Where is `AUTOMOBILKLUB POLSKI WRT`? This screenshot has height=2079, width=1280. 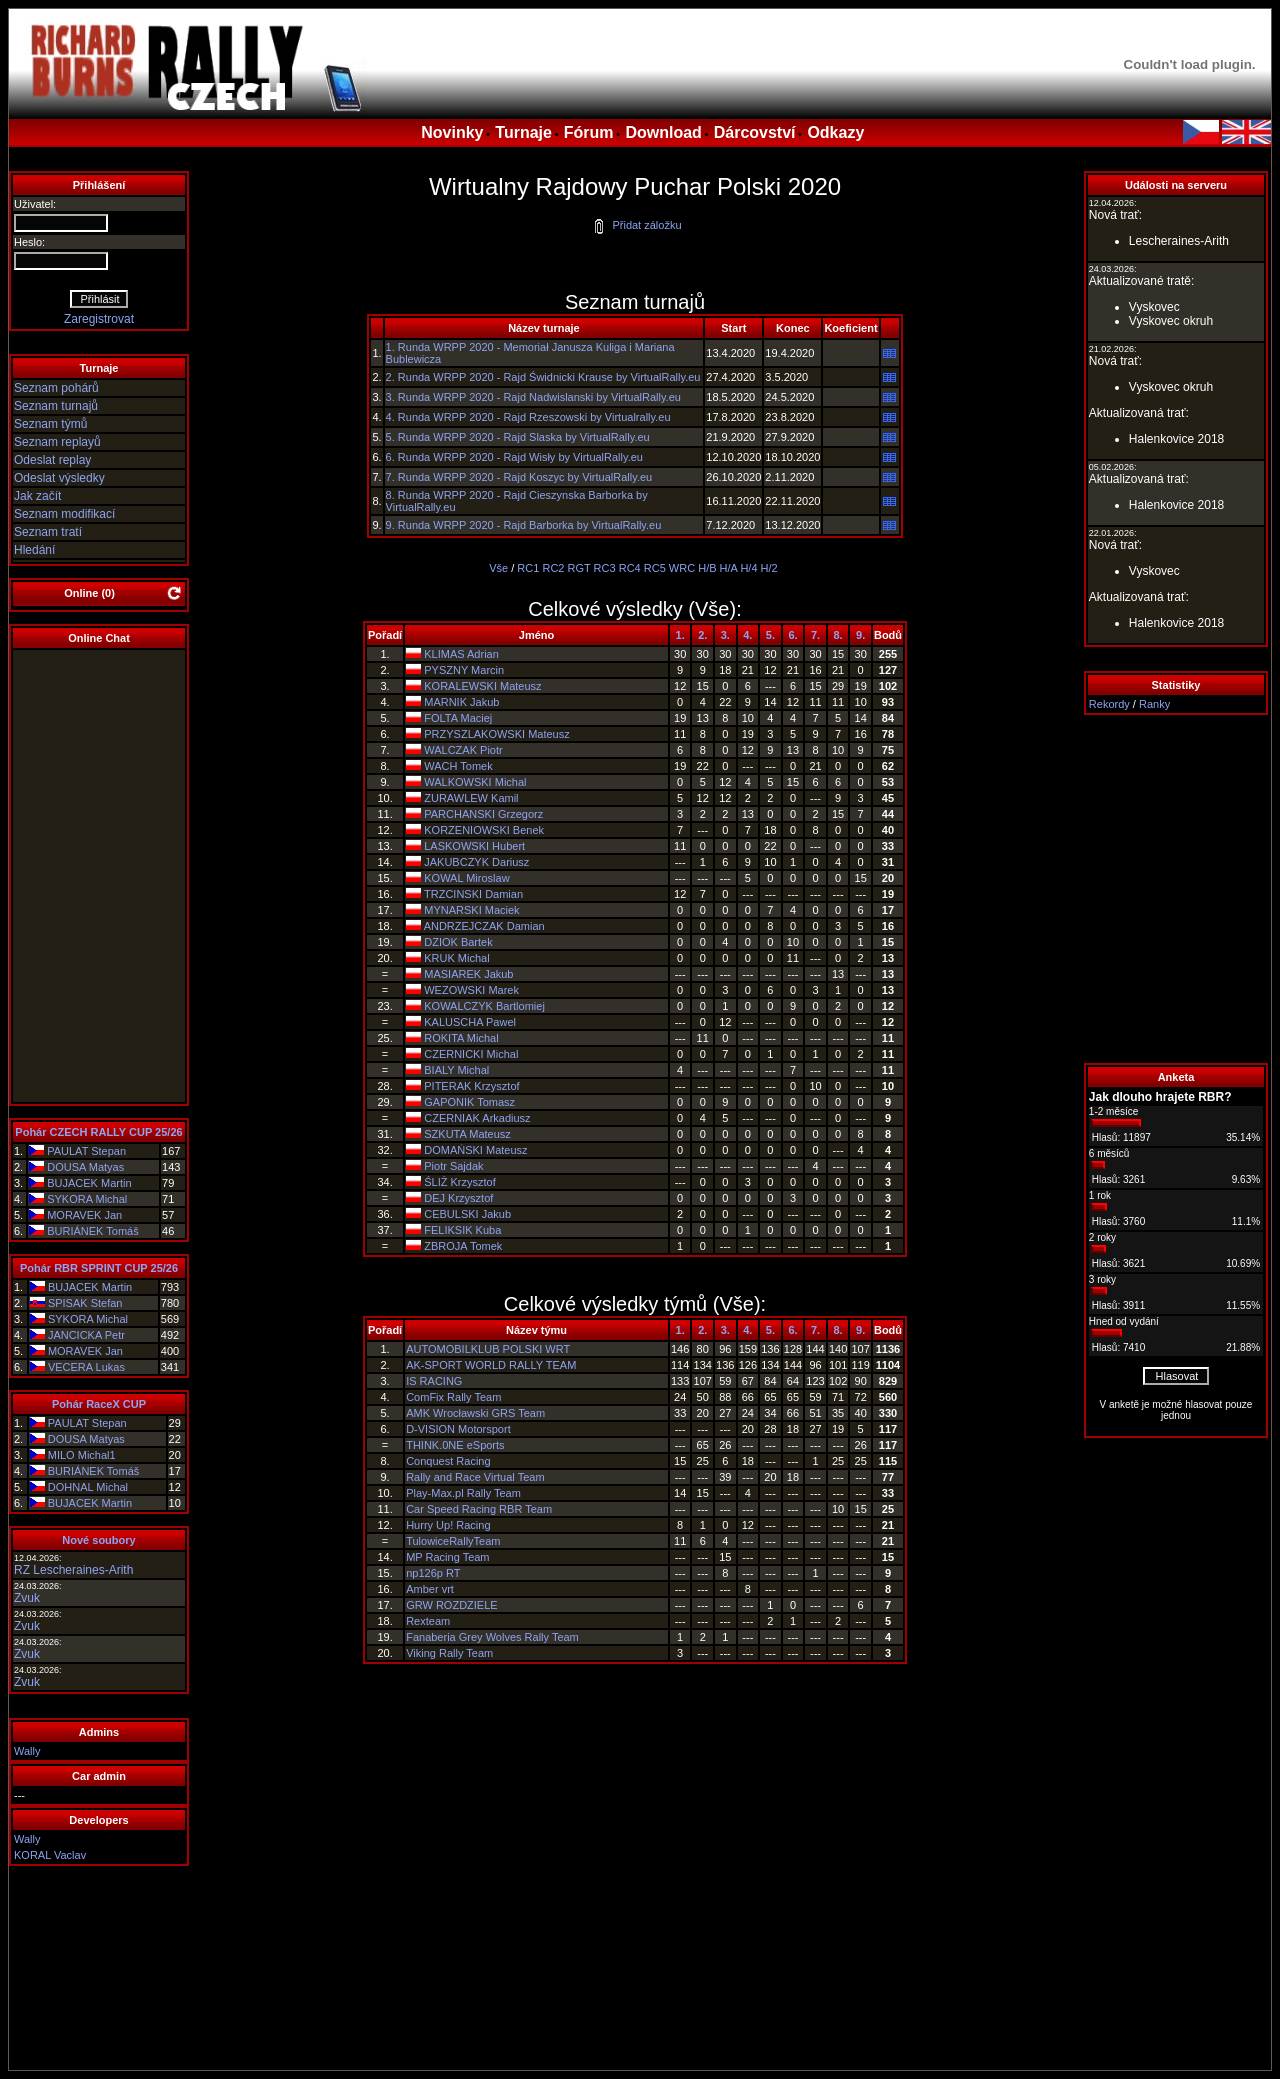 AUTOMOBILKLUB POLSKI WRT is located at coordinates (488, 1349).